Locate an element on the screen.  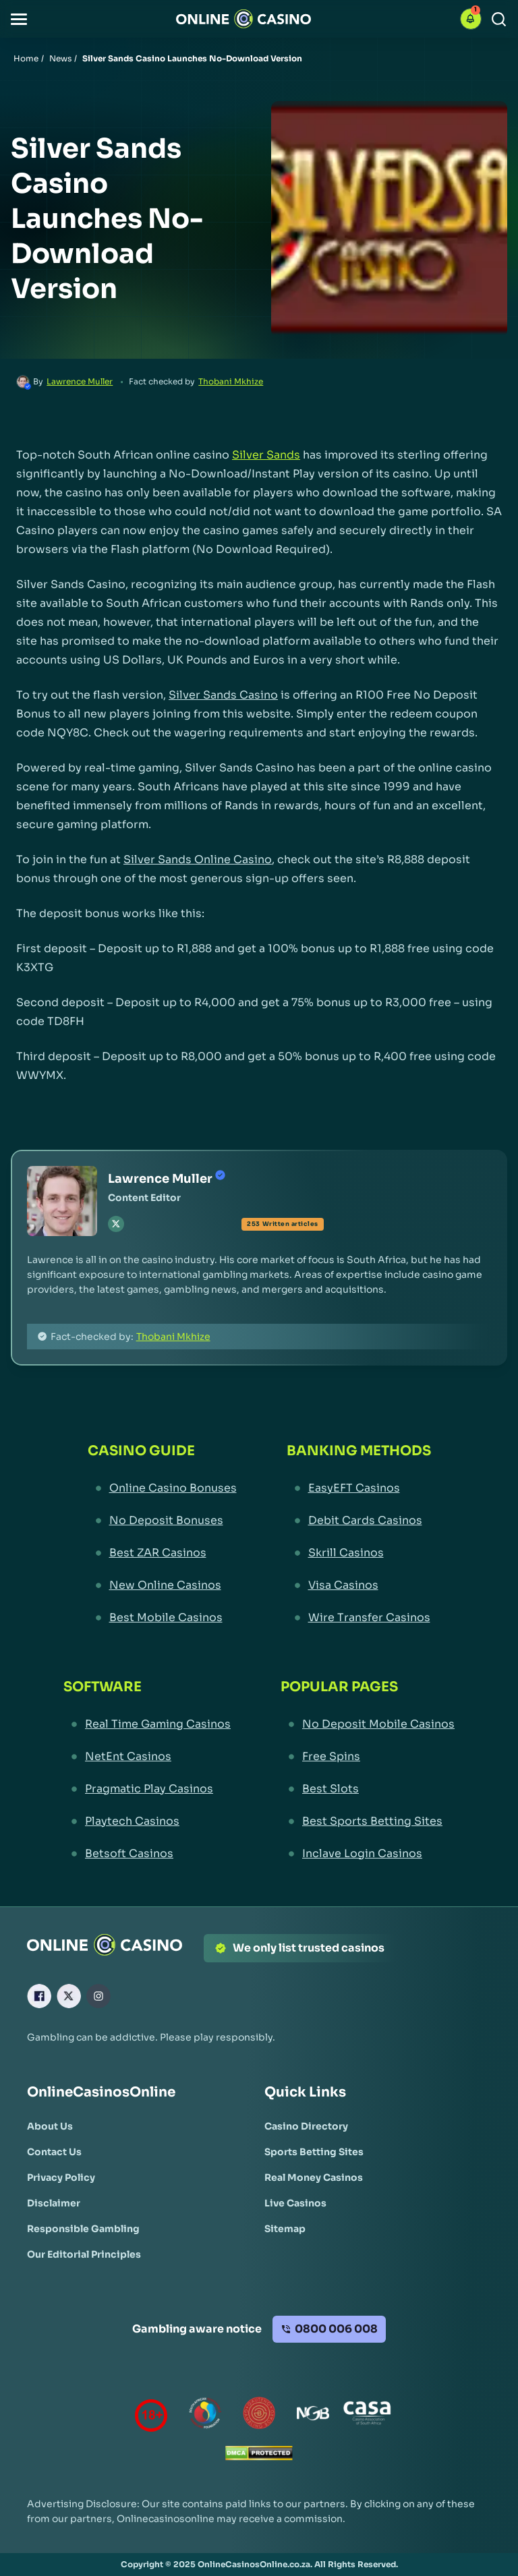
[Instagram Link] is located at coordinates (98, 1996).